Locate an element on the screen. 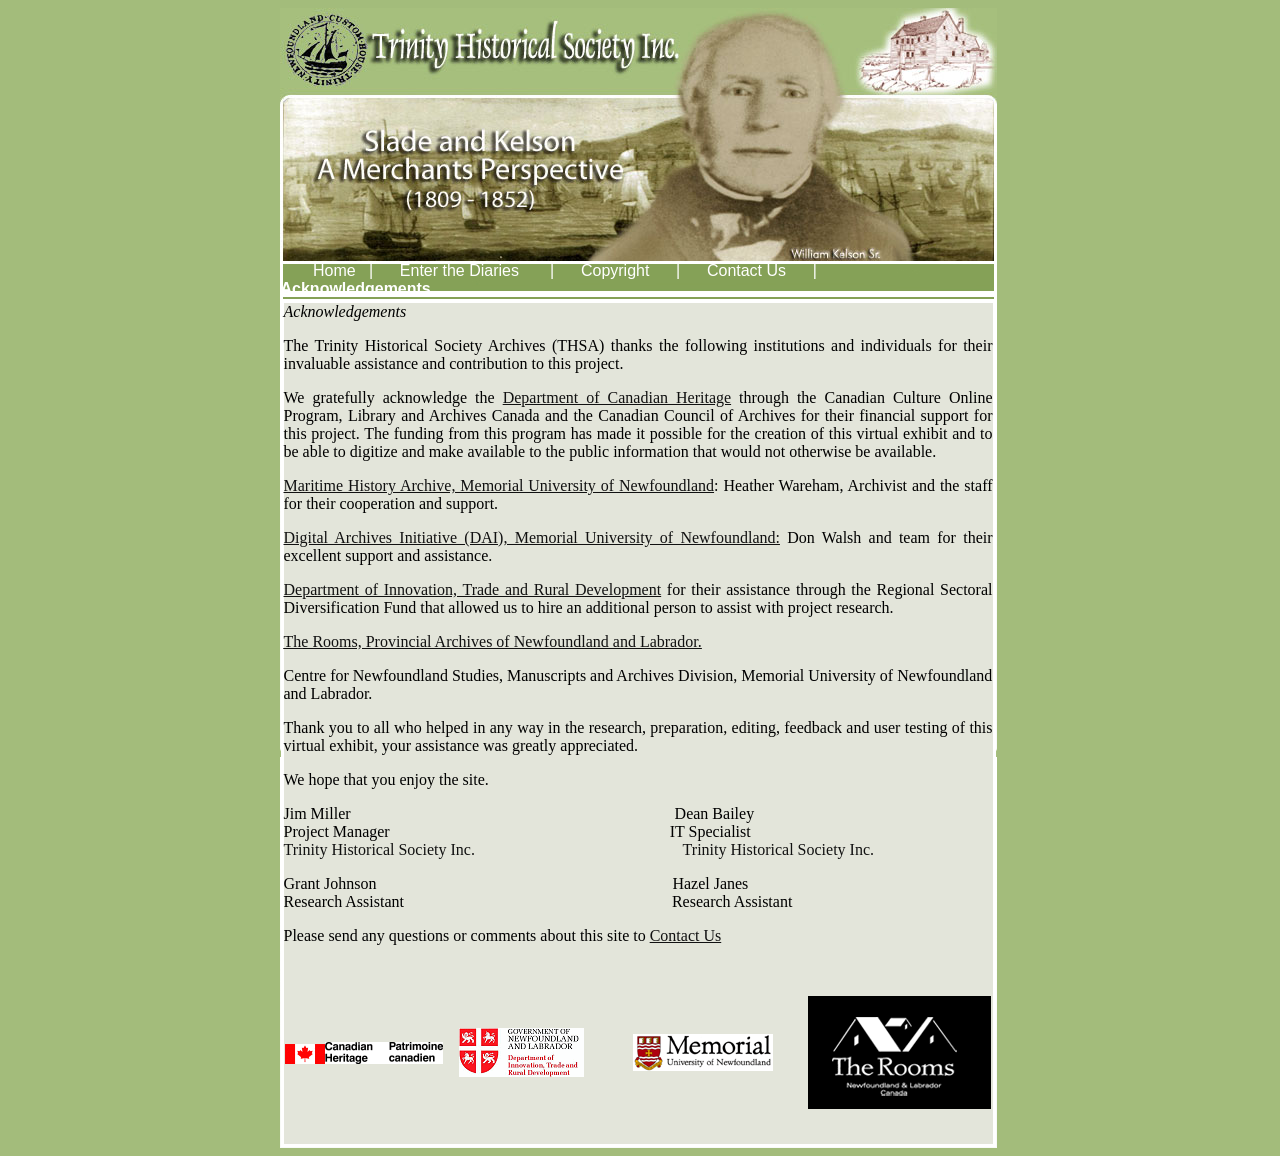  Contact Us is located at coordinates (686, 935).